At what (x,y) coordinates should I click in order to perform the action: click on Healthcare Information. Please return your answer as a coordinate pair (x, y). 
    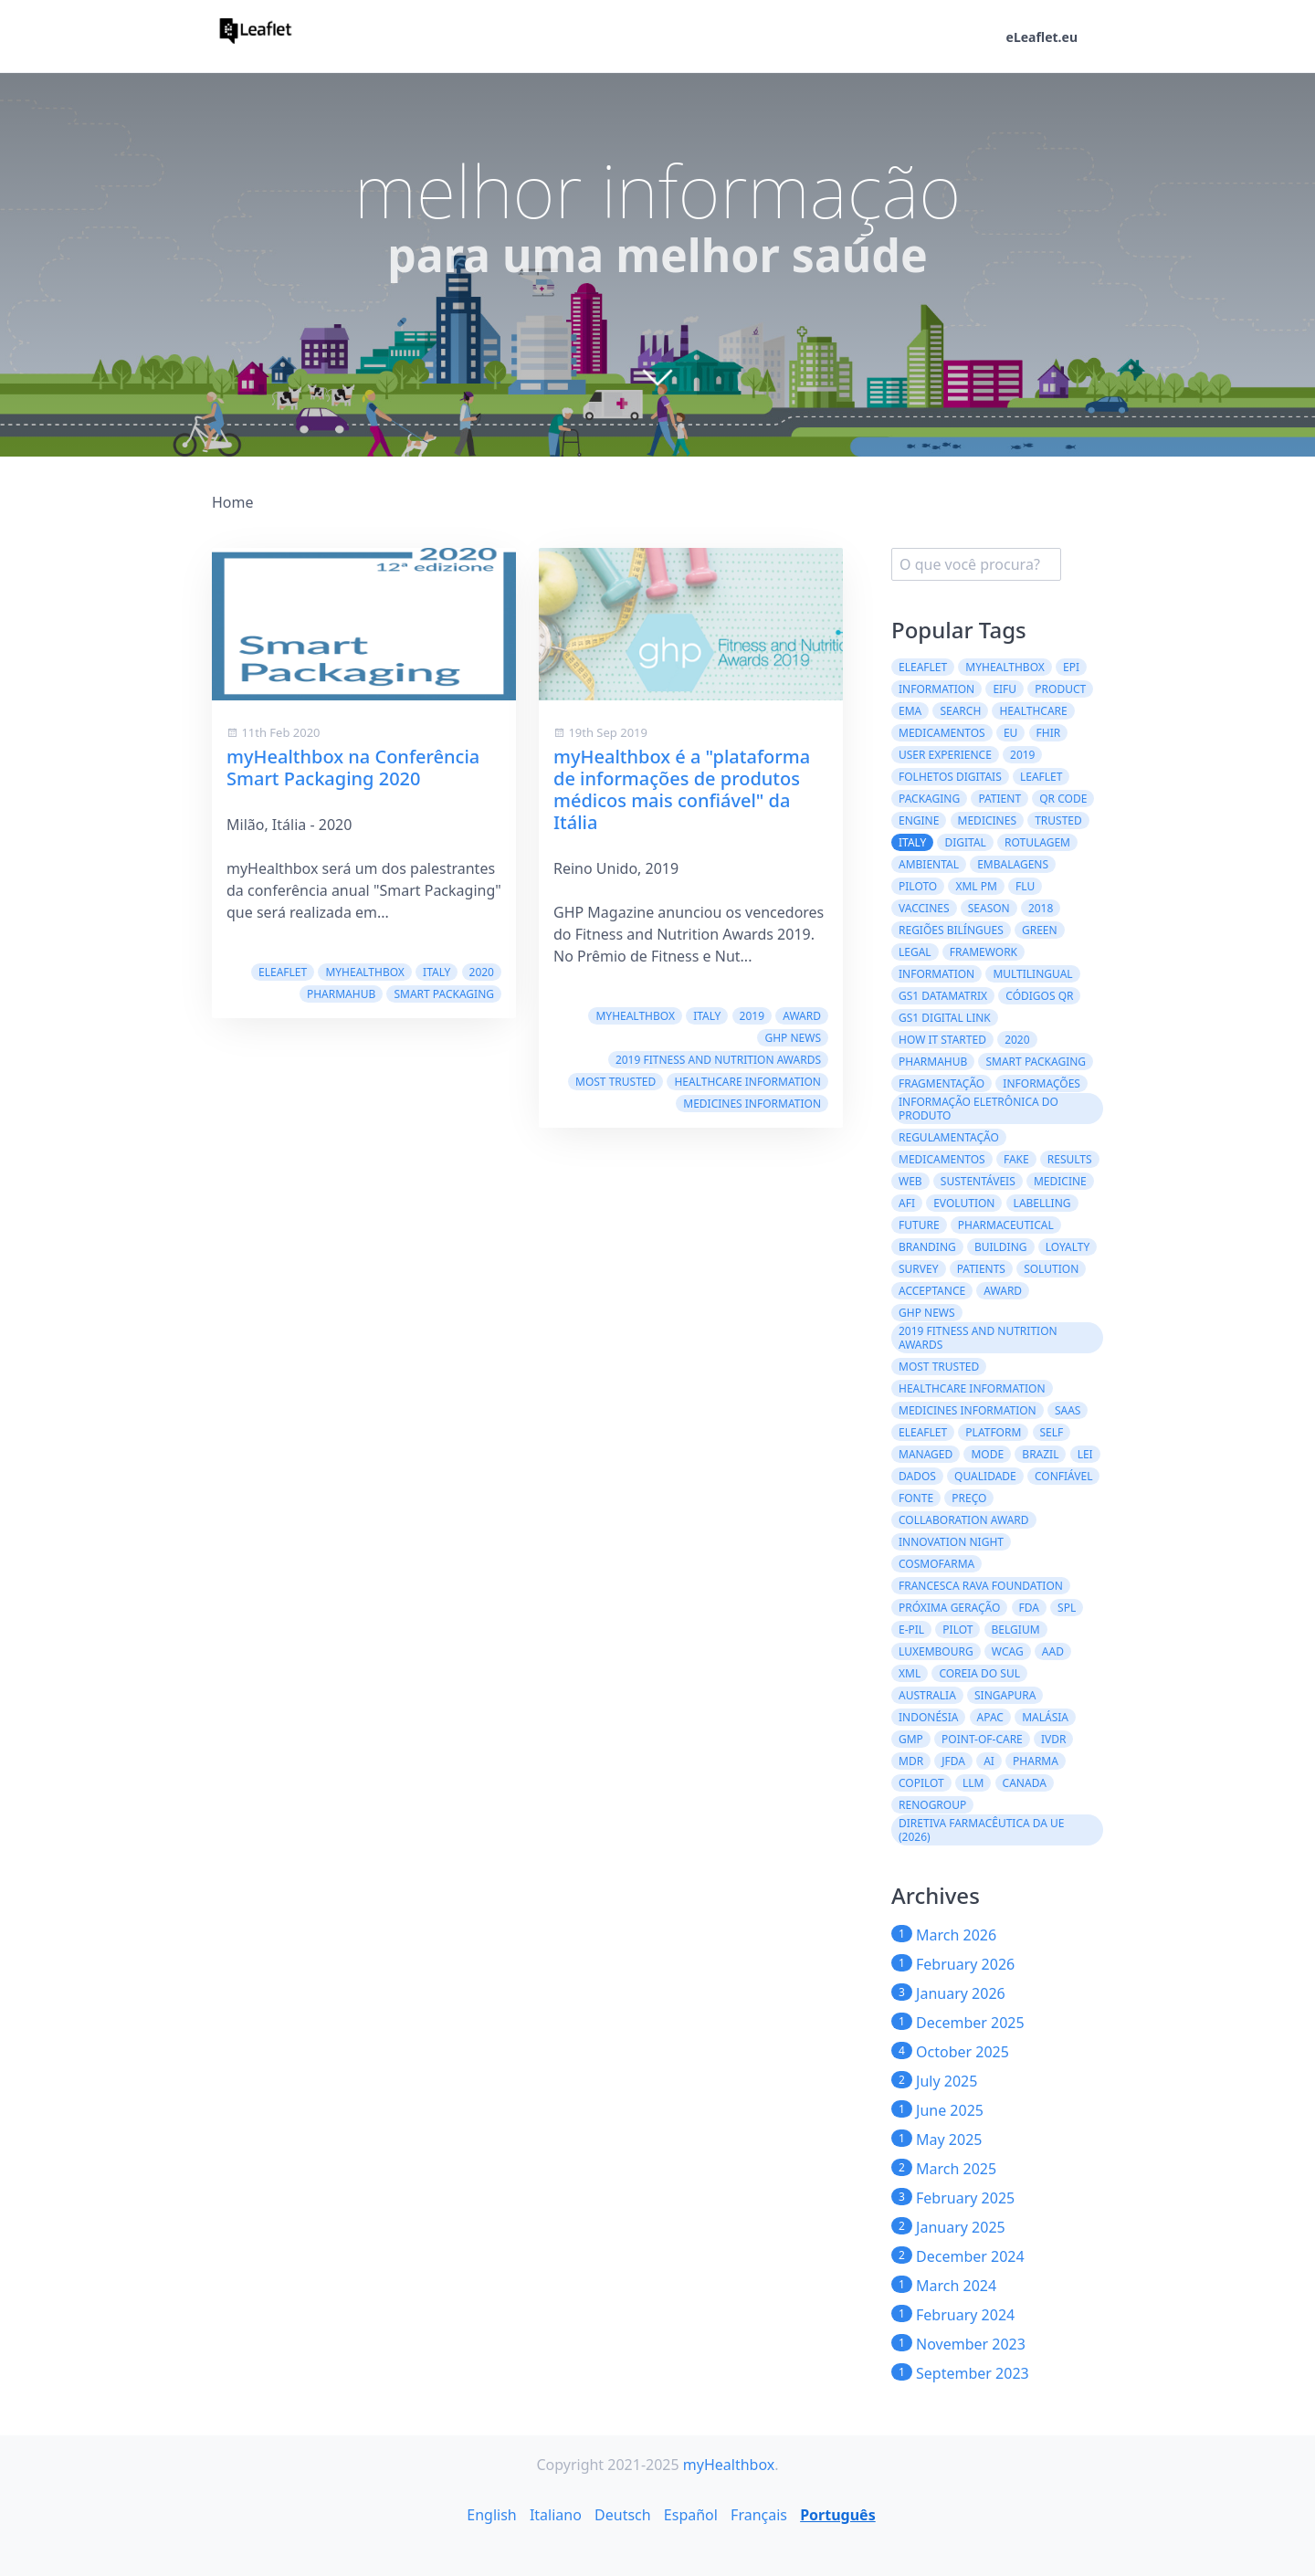
    Looking at the image, I should click on (747, 1081).